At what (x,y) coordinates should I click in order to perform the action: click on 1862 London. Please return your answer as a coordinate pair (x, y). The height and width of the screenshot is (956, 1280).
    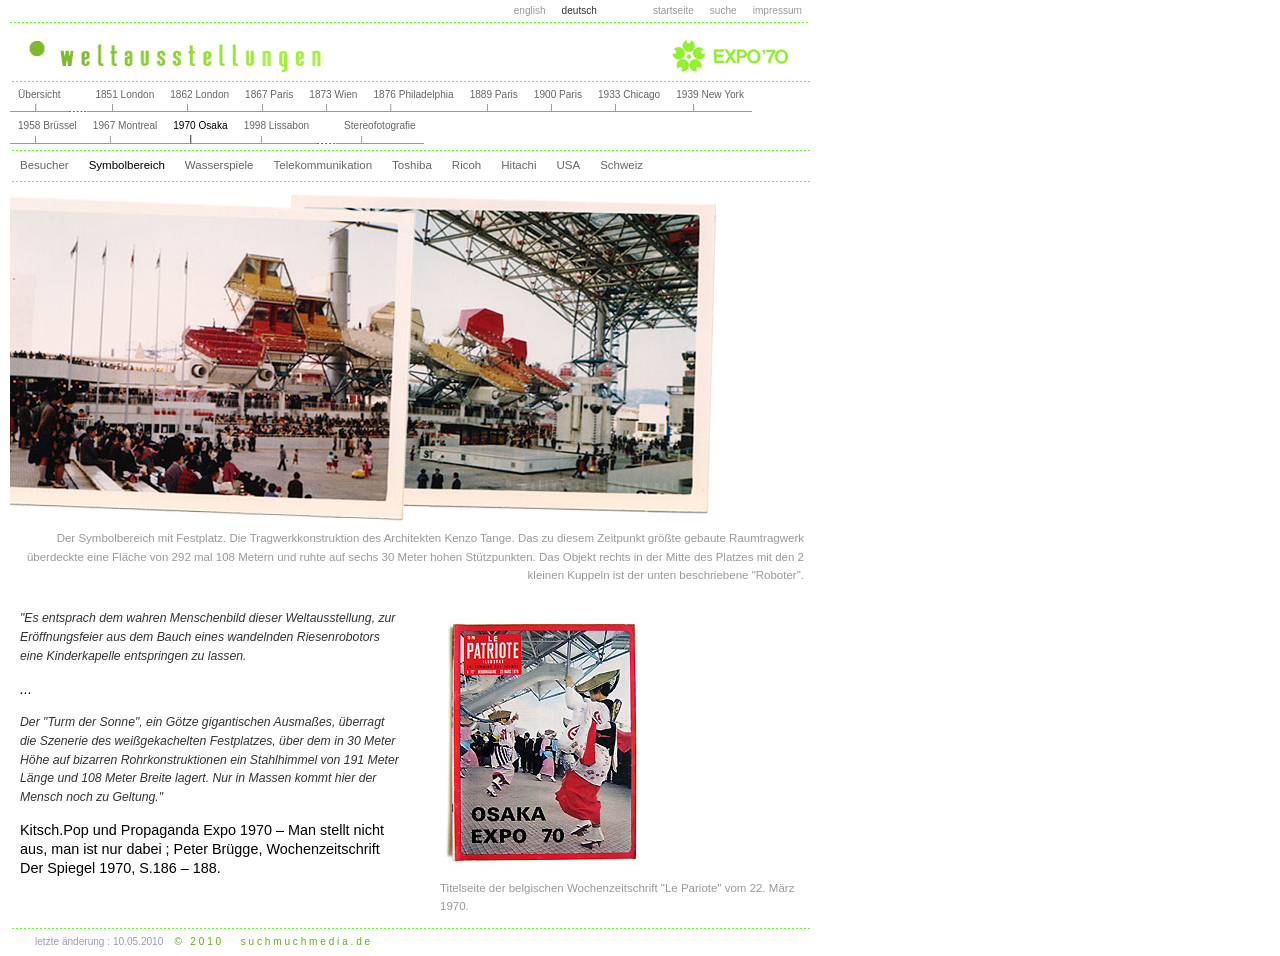
    Looking at the image, I should click on (199, 94).